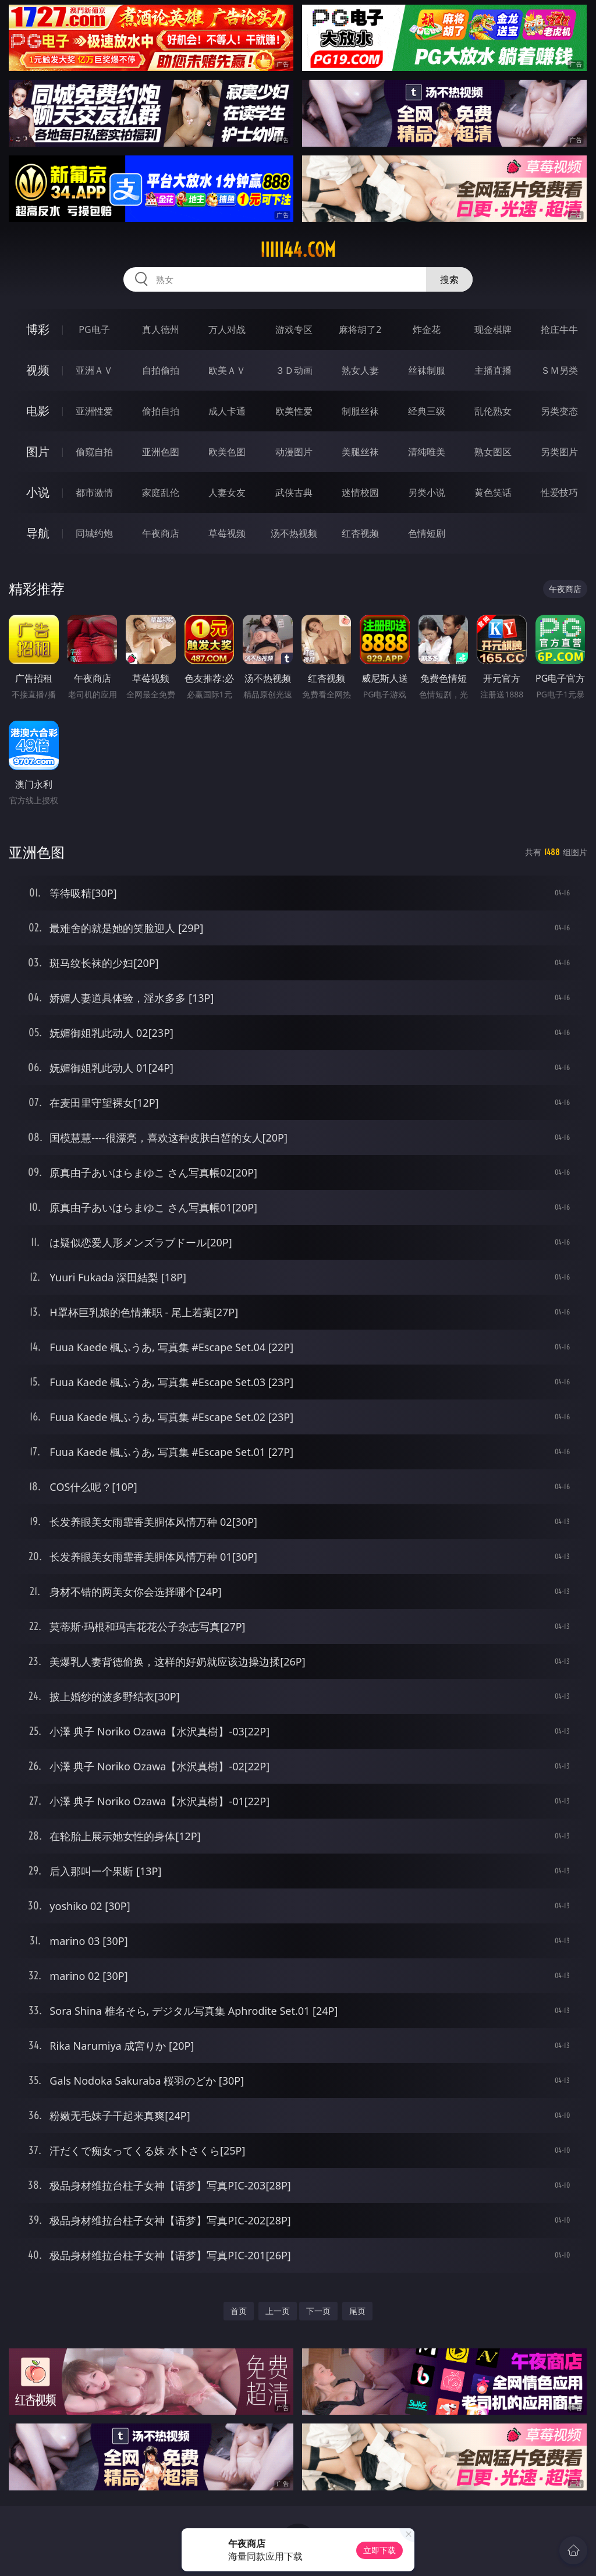 Image resolution: width=596 pixels, height=2576 pixels. What do you see at coordinates (360, 533) in the screenshot?
I see `红杏视频` at bounding box center [360, 533].